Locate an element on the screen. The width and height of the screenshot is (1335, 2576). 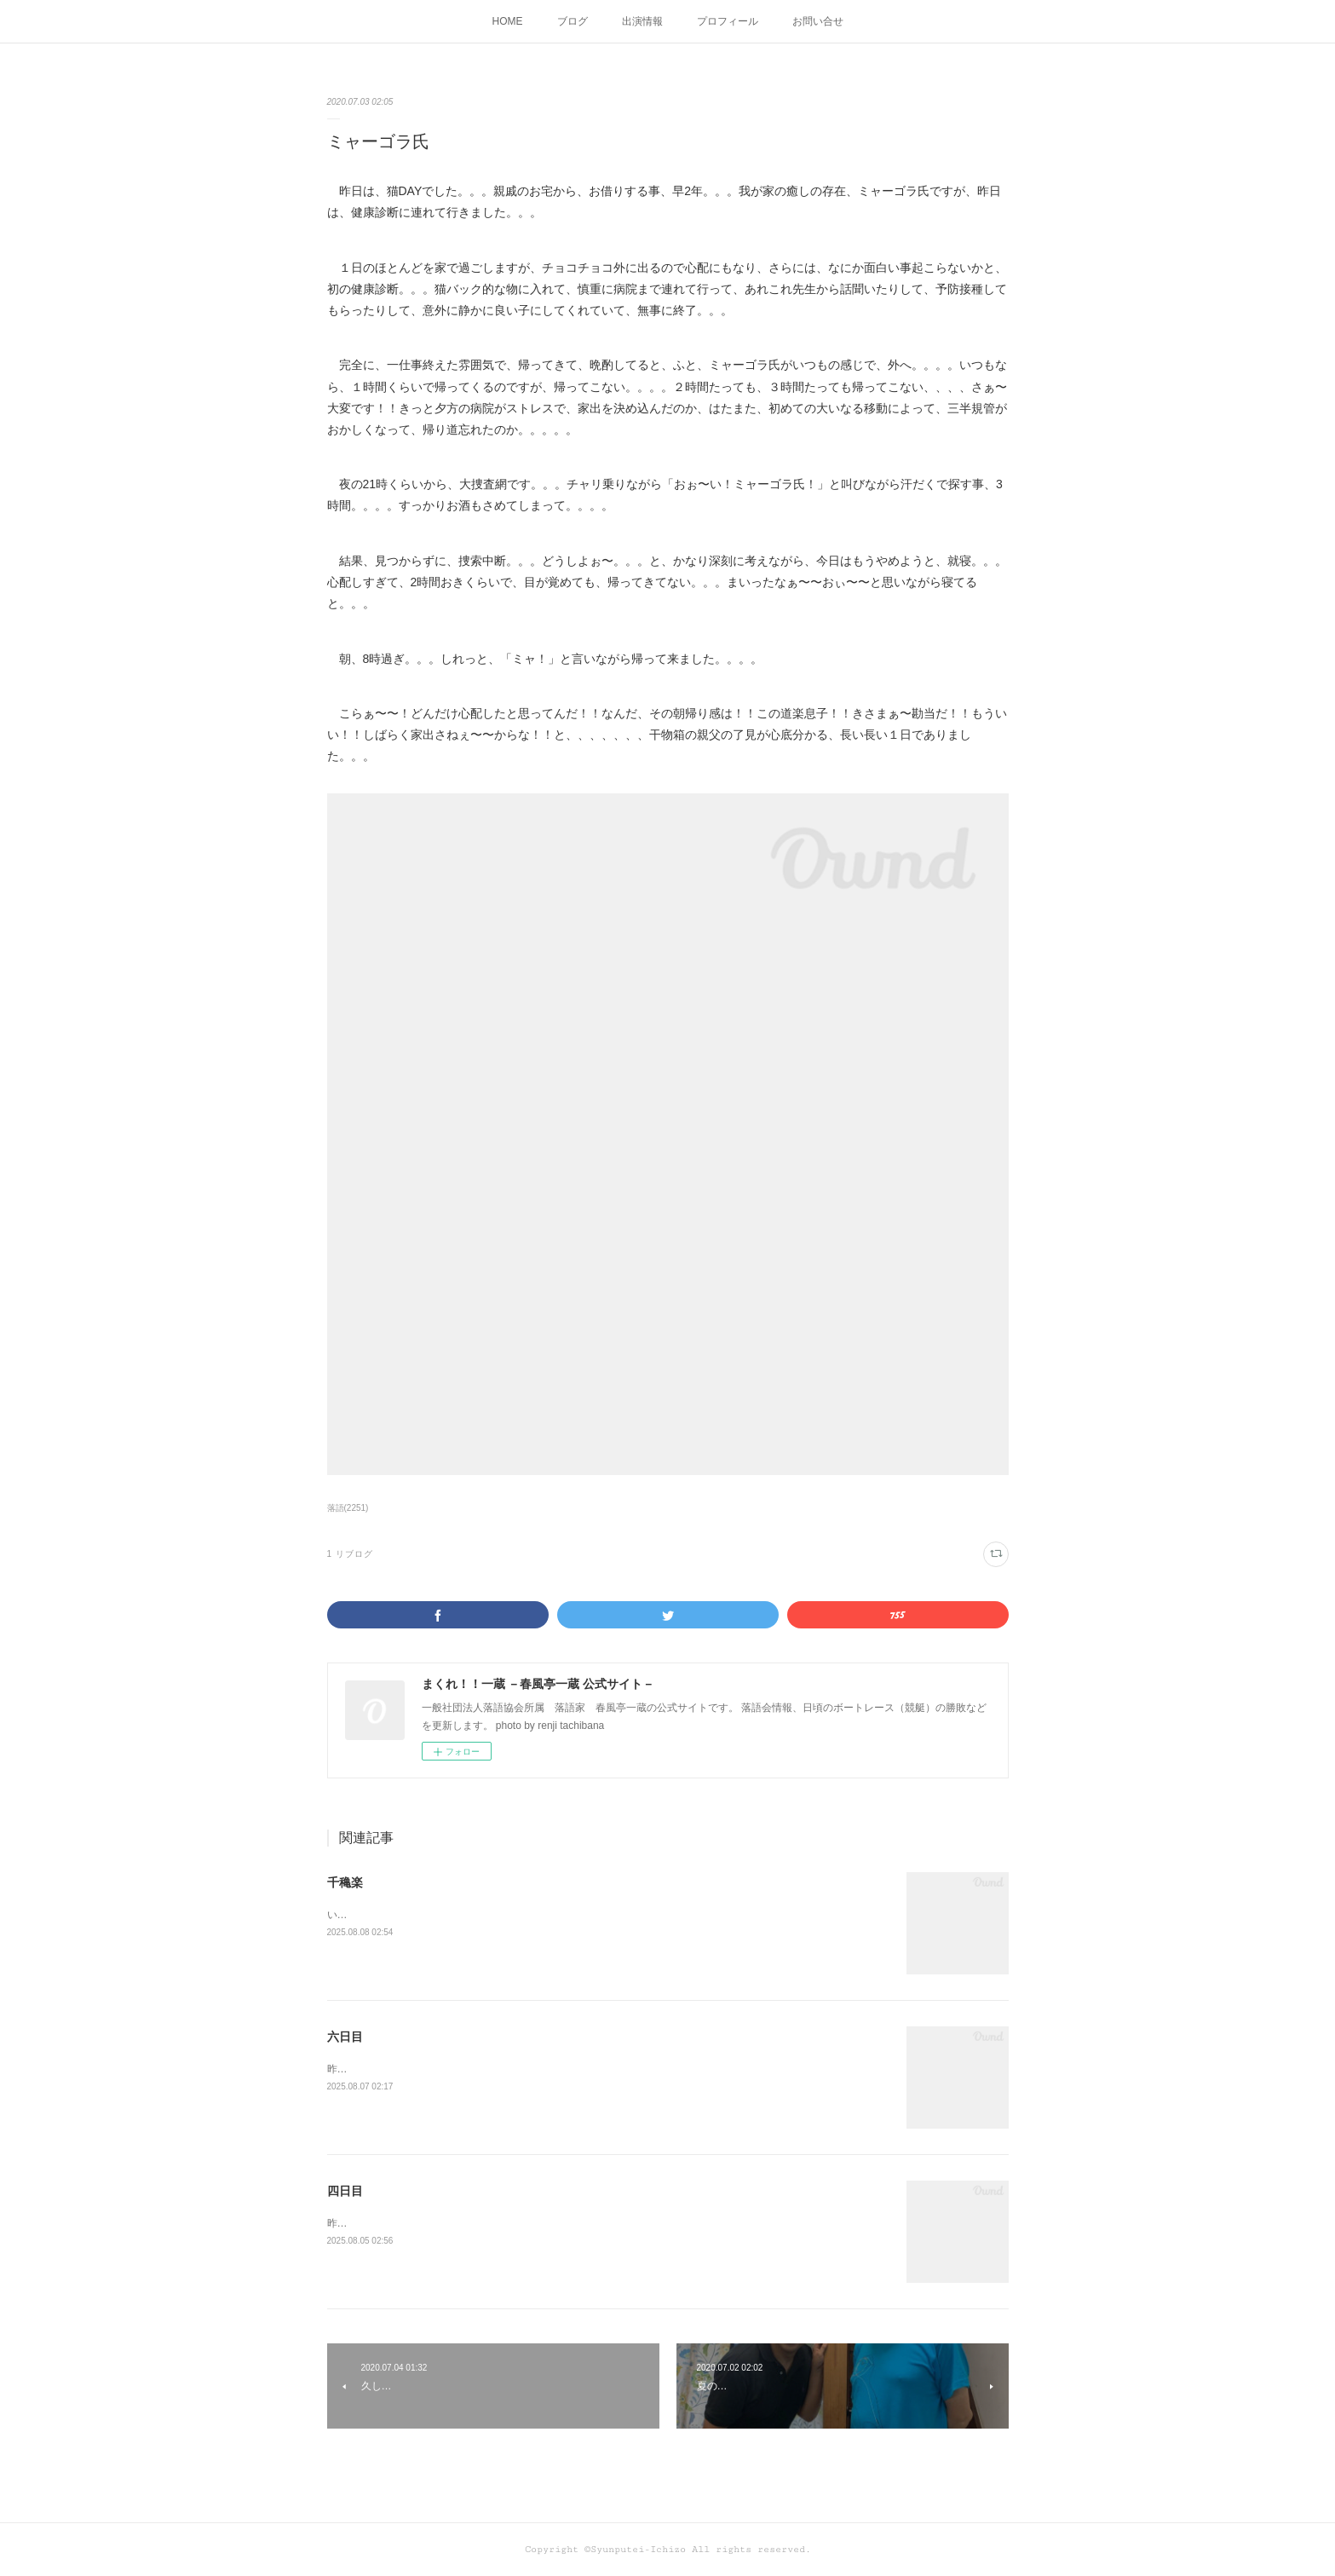
HOME is located at coordinates (507, 21).